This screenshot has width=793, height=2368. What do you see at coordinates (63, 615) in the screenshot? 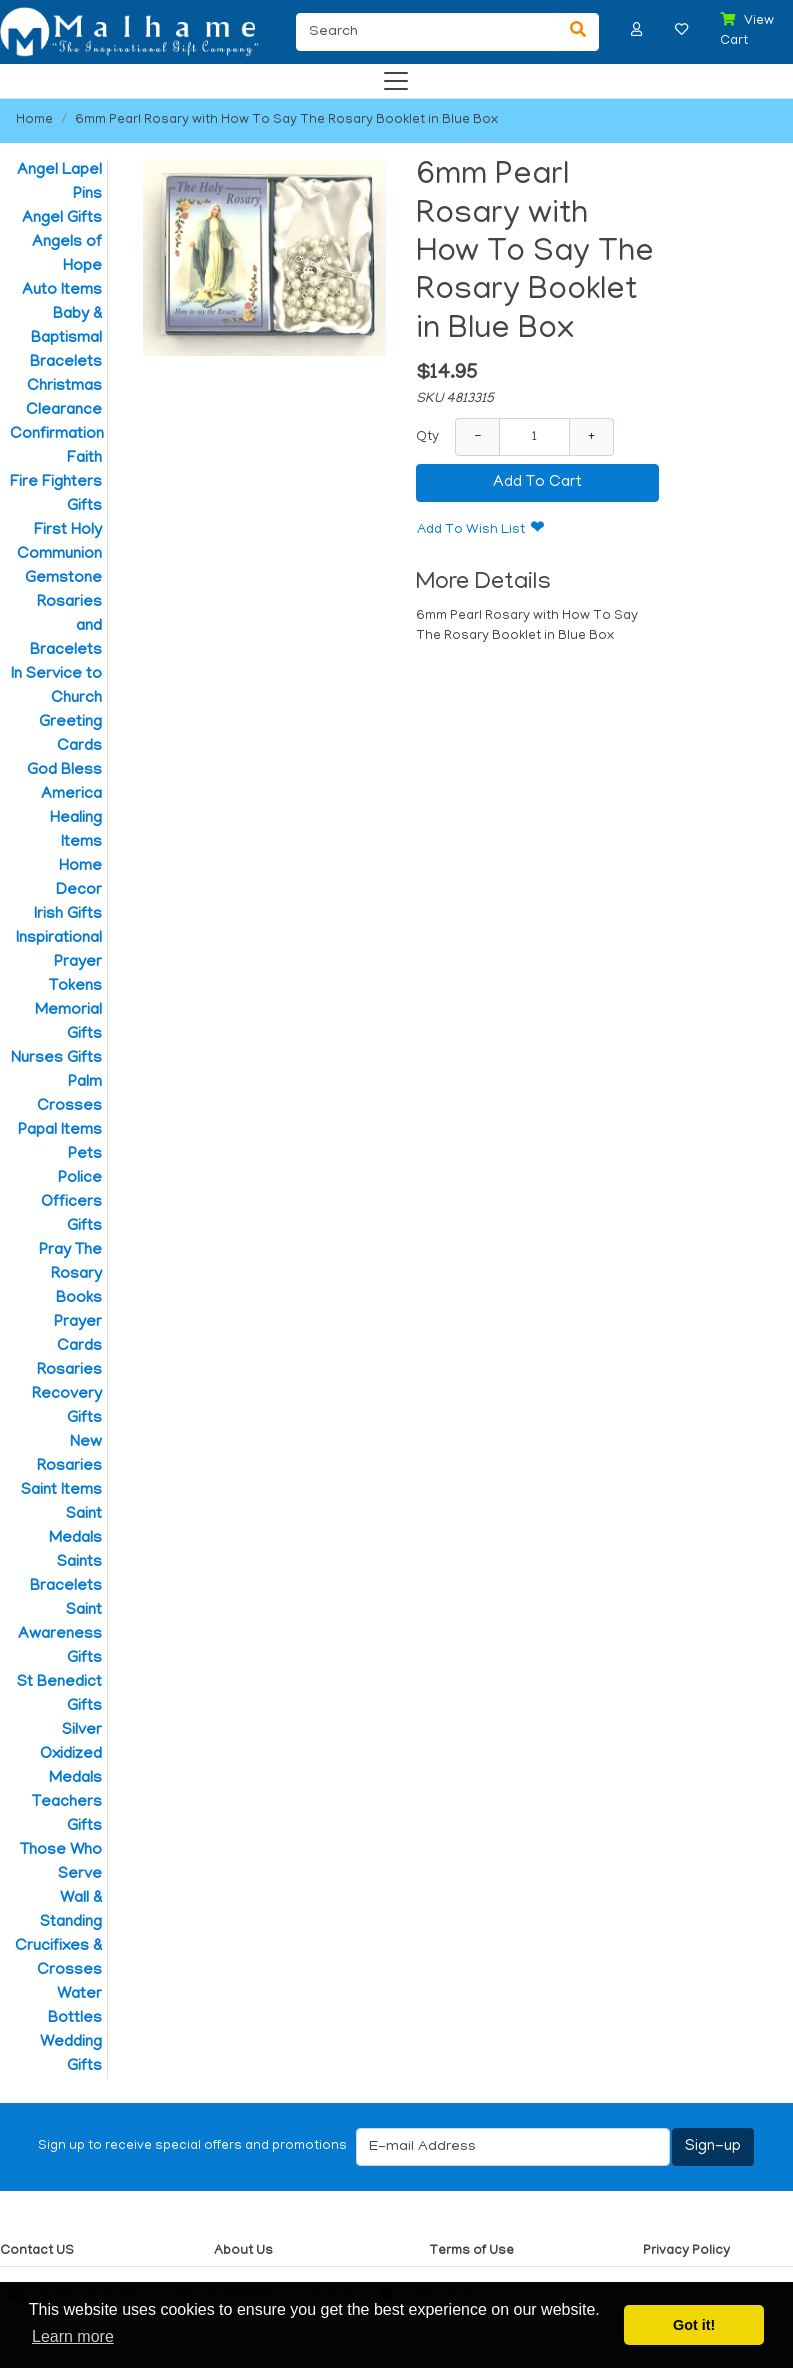
I see `Gemstone Rosaries and Bracelets` at bounding box center [63, 615].